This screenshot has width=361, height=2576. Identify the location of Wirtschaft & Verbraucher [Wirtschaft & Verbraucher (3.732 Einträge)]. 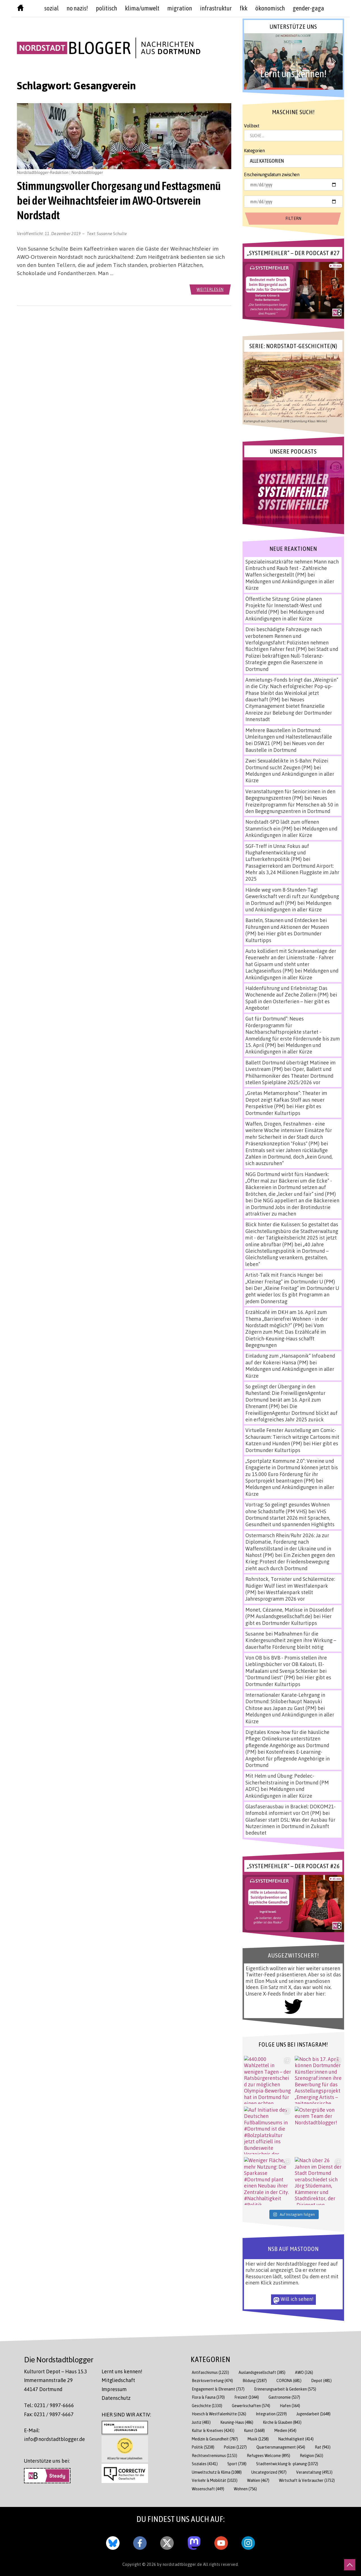
(307, 2480).